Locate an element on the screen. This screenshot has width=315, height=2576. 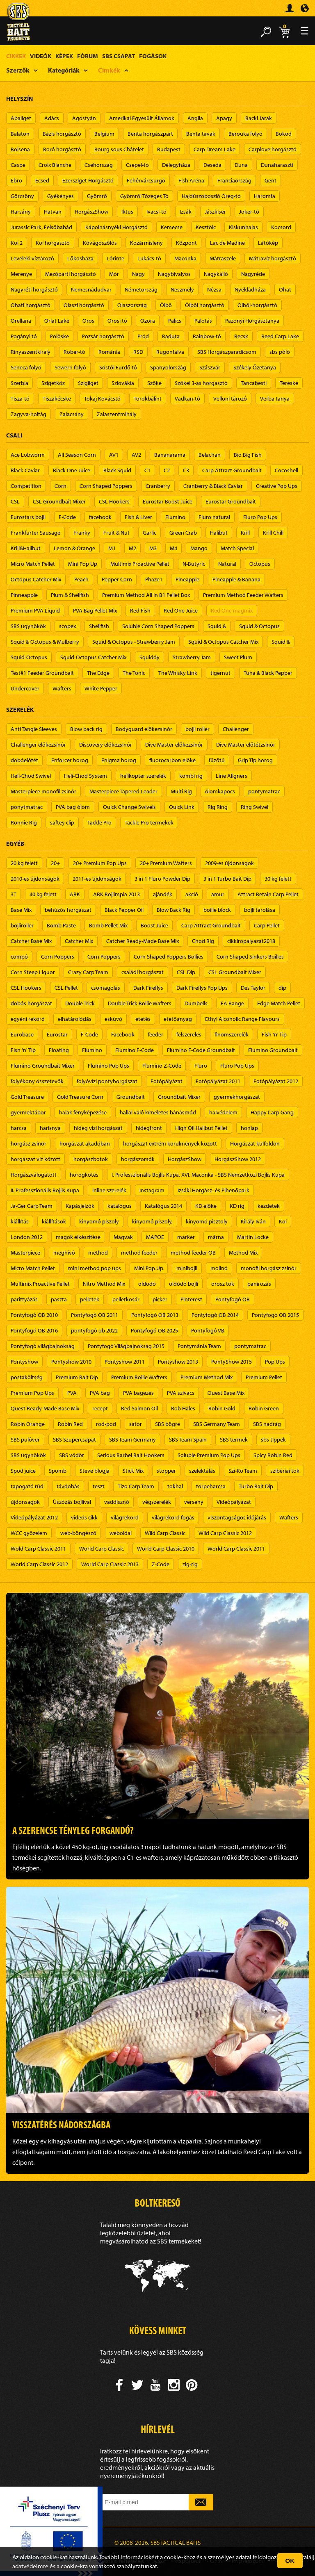
felszerelés is located at coordinates (188, 1034).